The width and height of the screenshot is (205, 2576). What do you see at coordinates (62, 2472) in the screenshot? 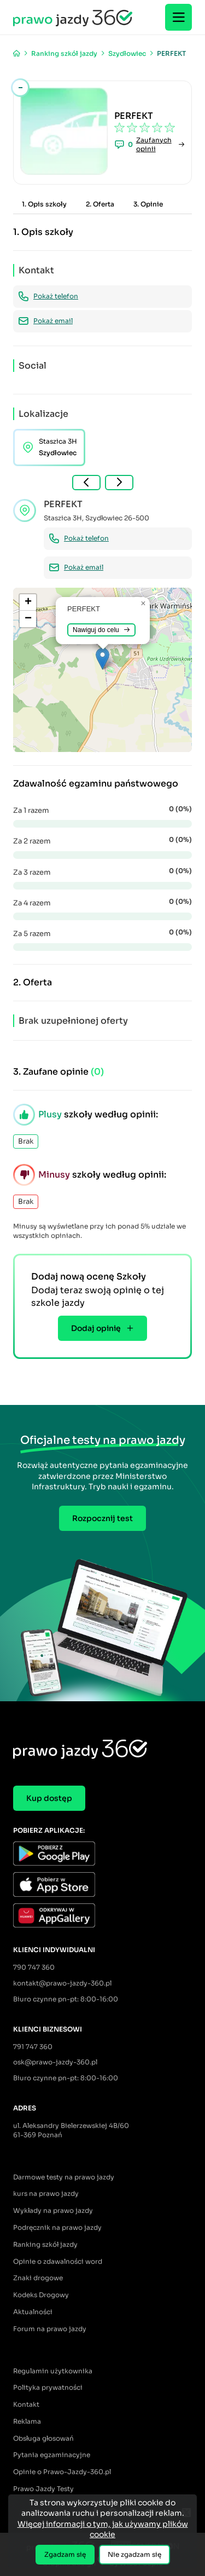
I see `Opinie o Prawo-Jazdy-360.pl` at bounding box center [62, 2472].